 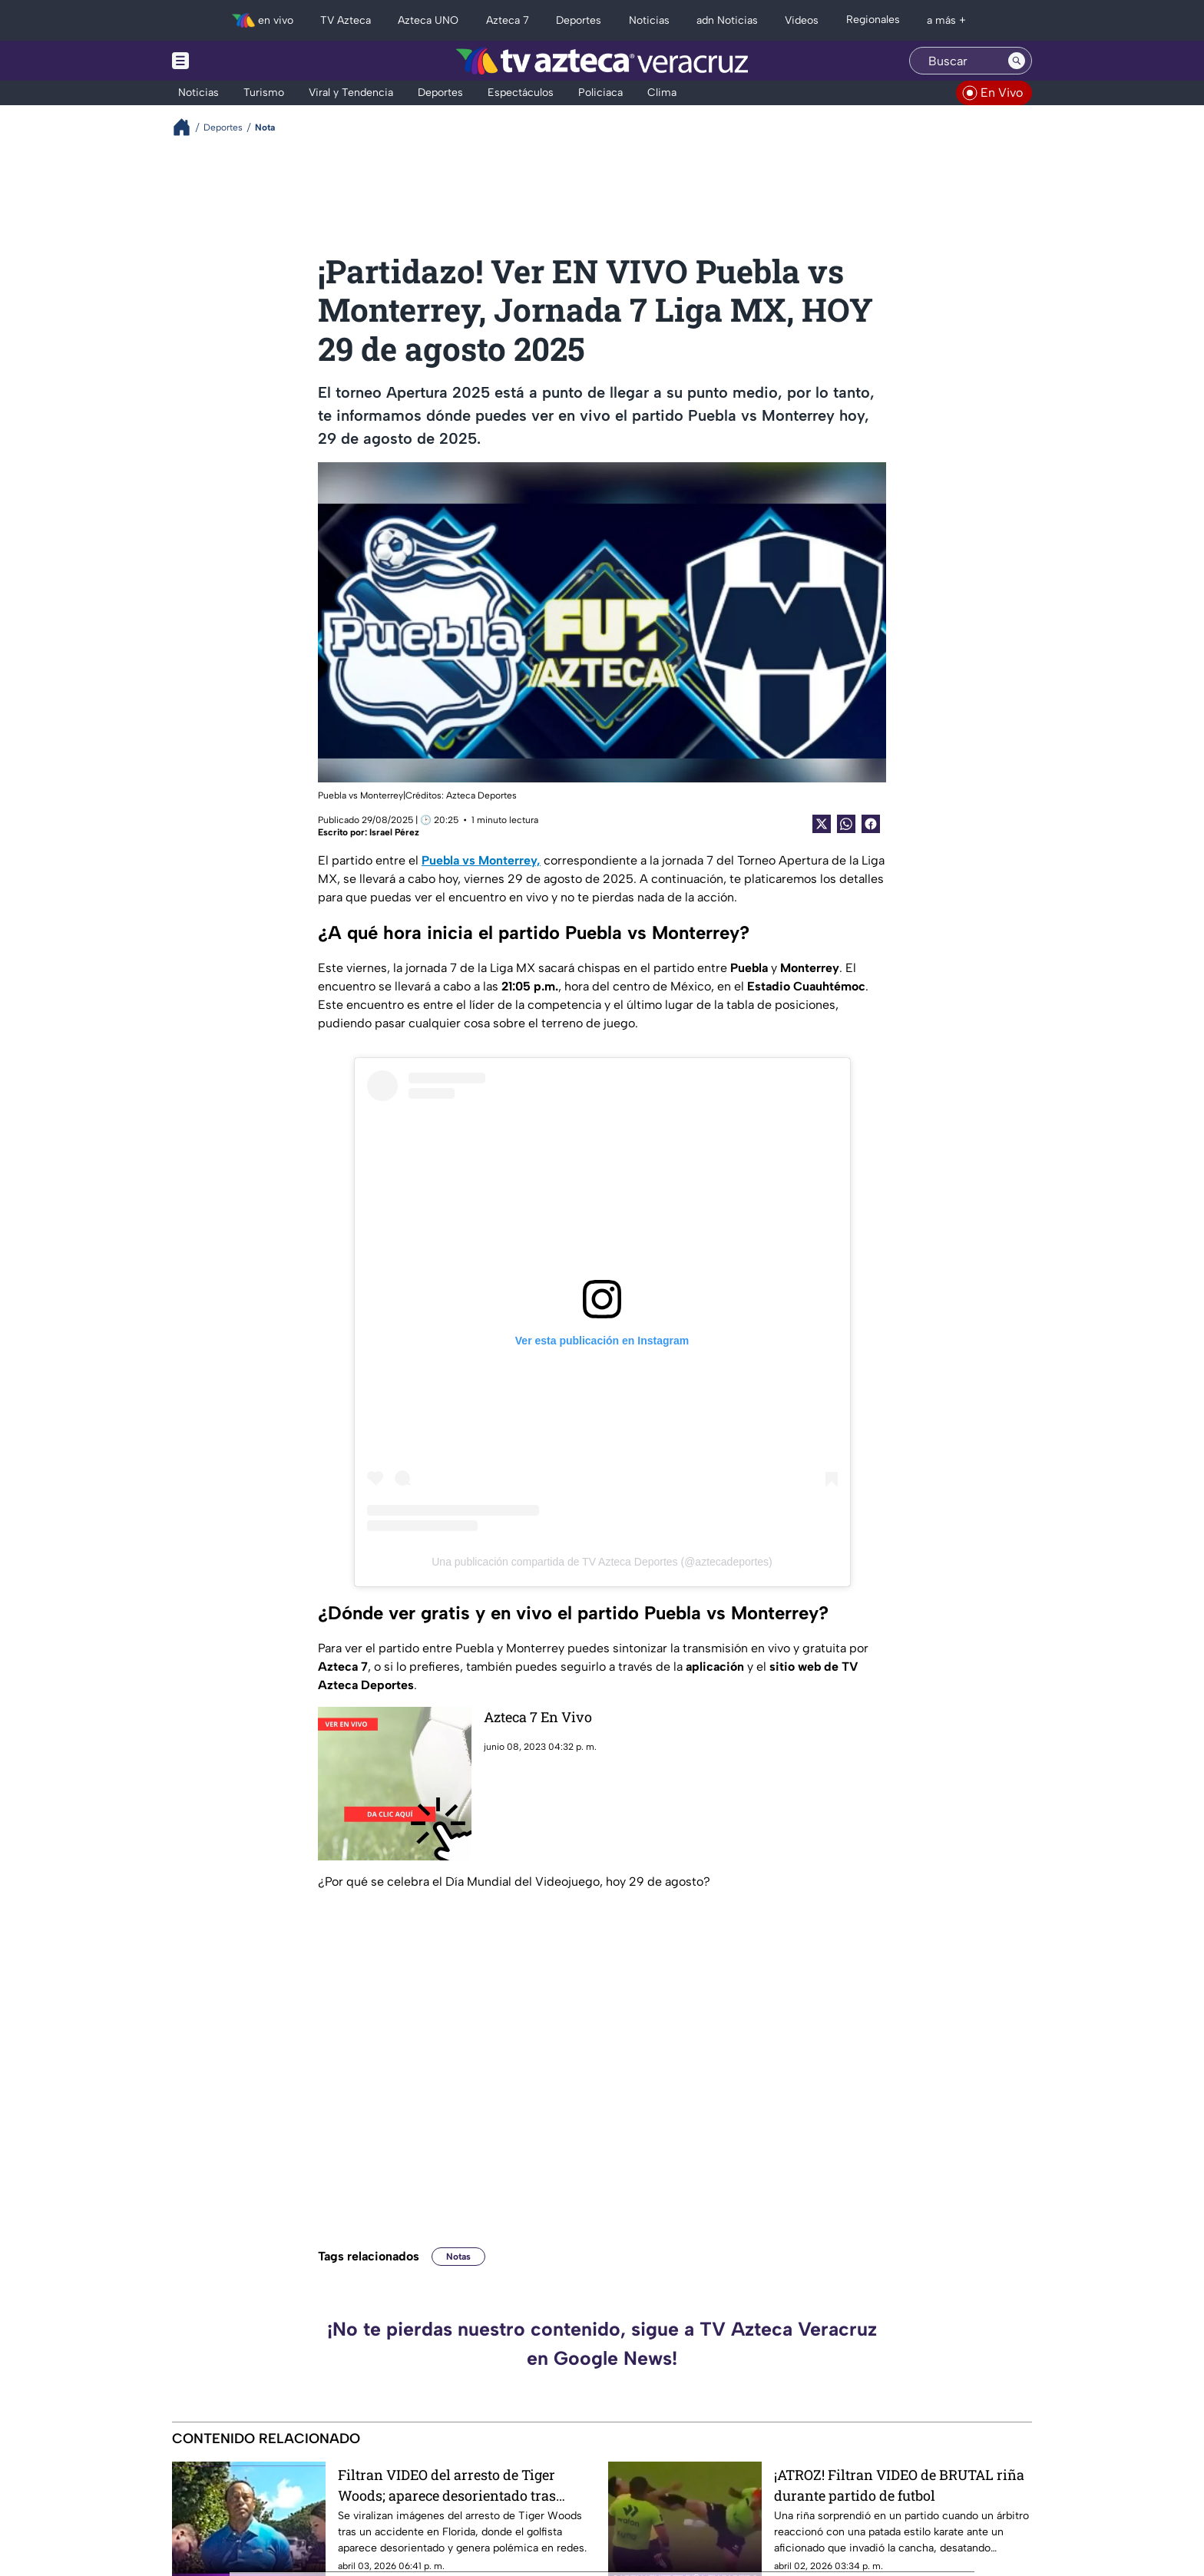 What do you see at coordinates (187, 127) in the screenshot?
I see `[Breadcrumbs]` at bounding box center [187, 127].